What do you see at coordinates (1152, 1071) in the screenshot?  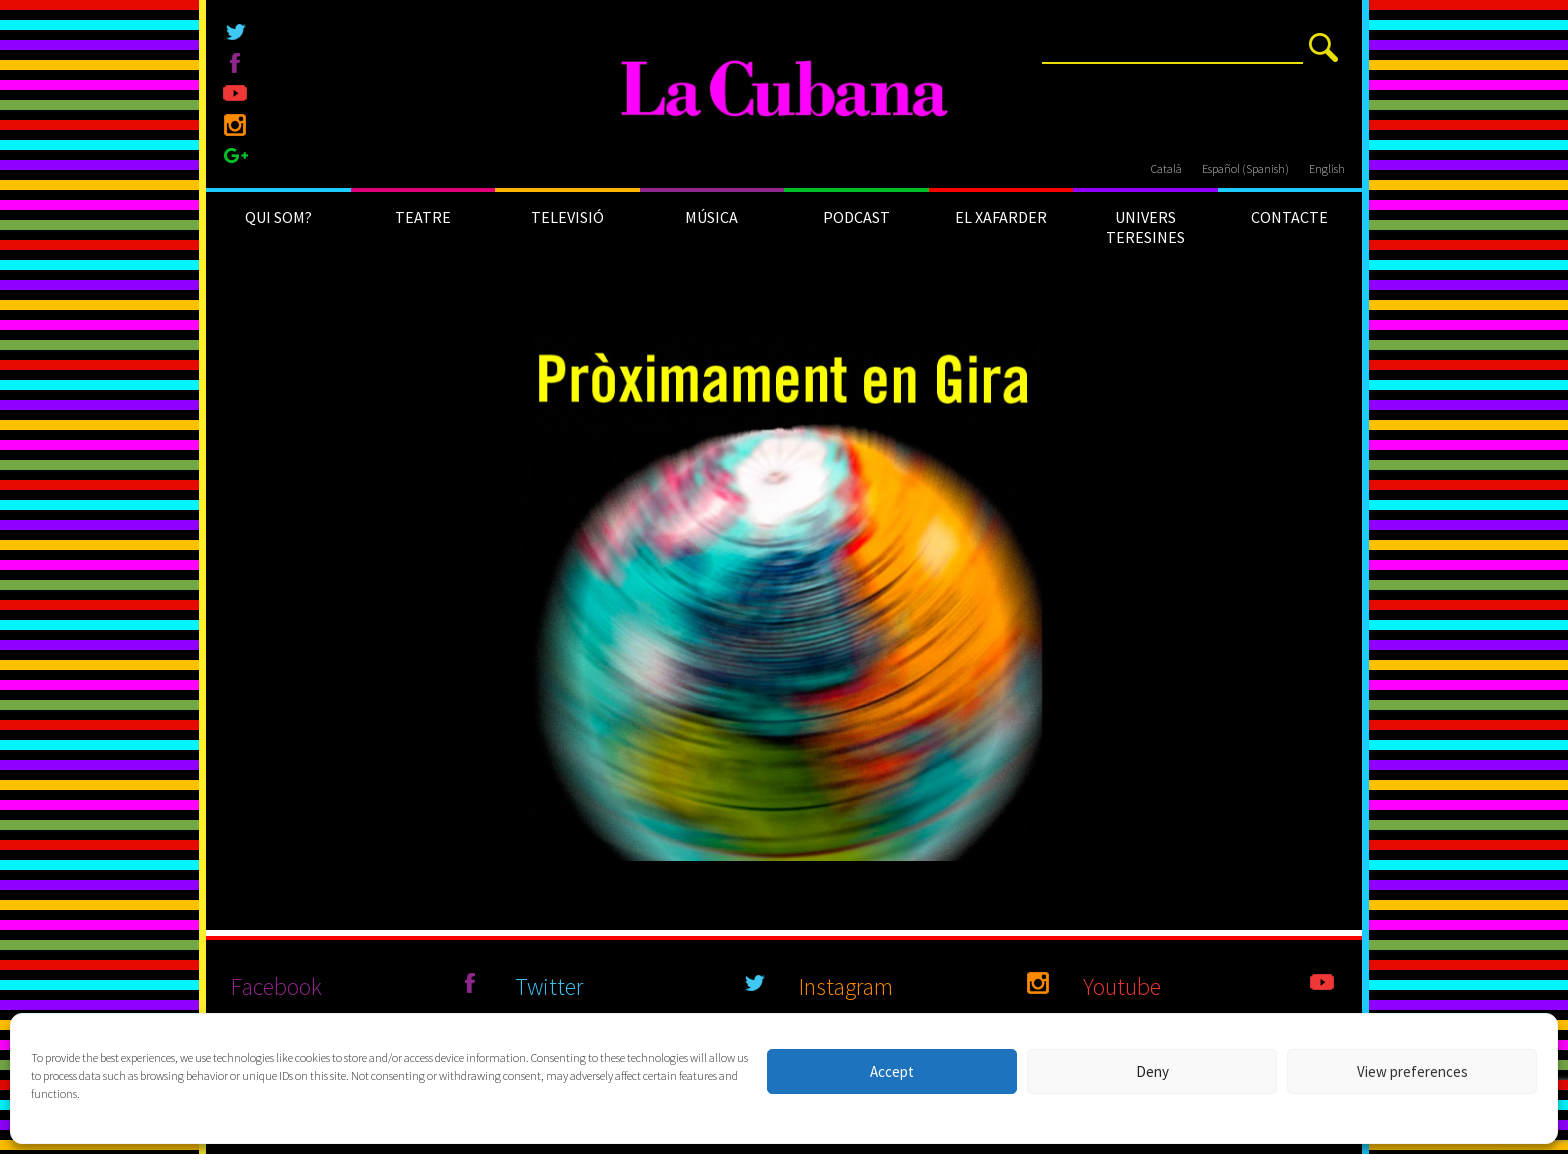 I see `Deny` at bounding box center [1152, 1071].